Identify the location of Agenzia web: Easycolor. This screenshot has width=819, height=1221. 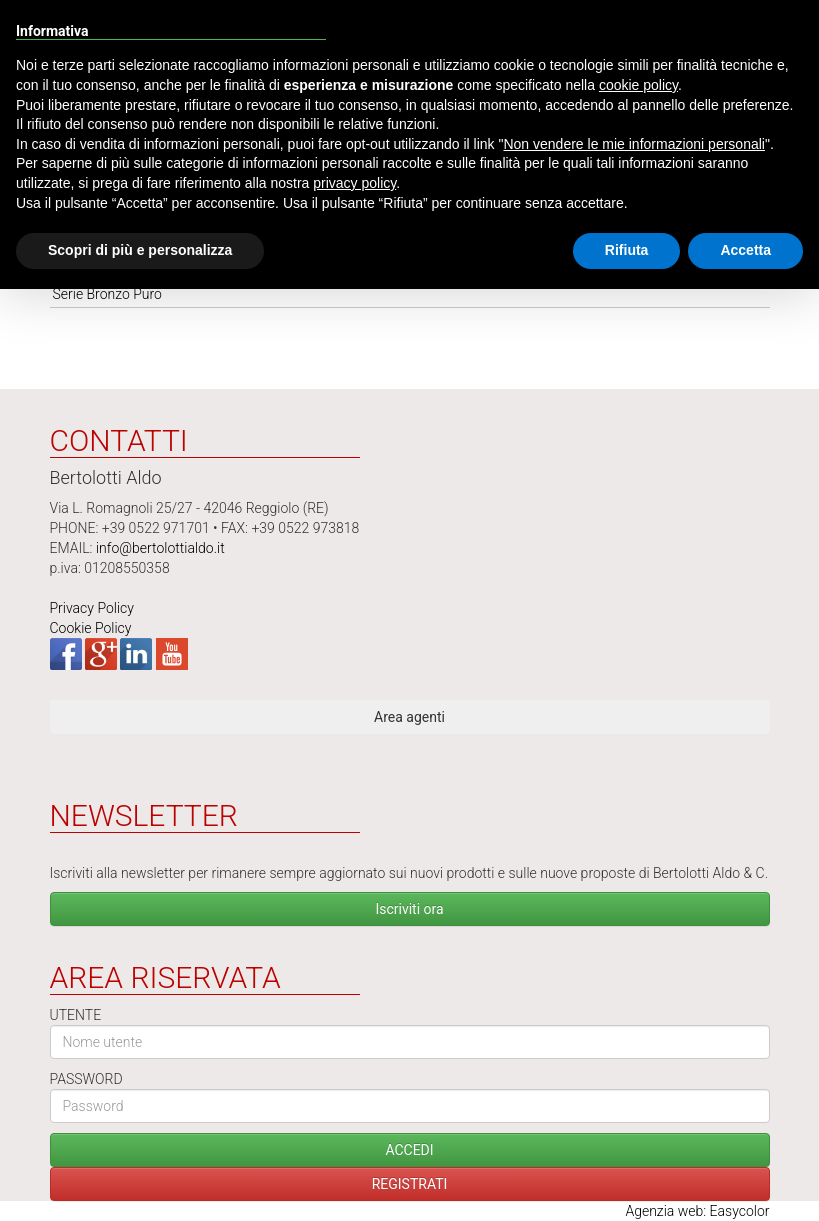
(697, 1211).